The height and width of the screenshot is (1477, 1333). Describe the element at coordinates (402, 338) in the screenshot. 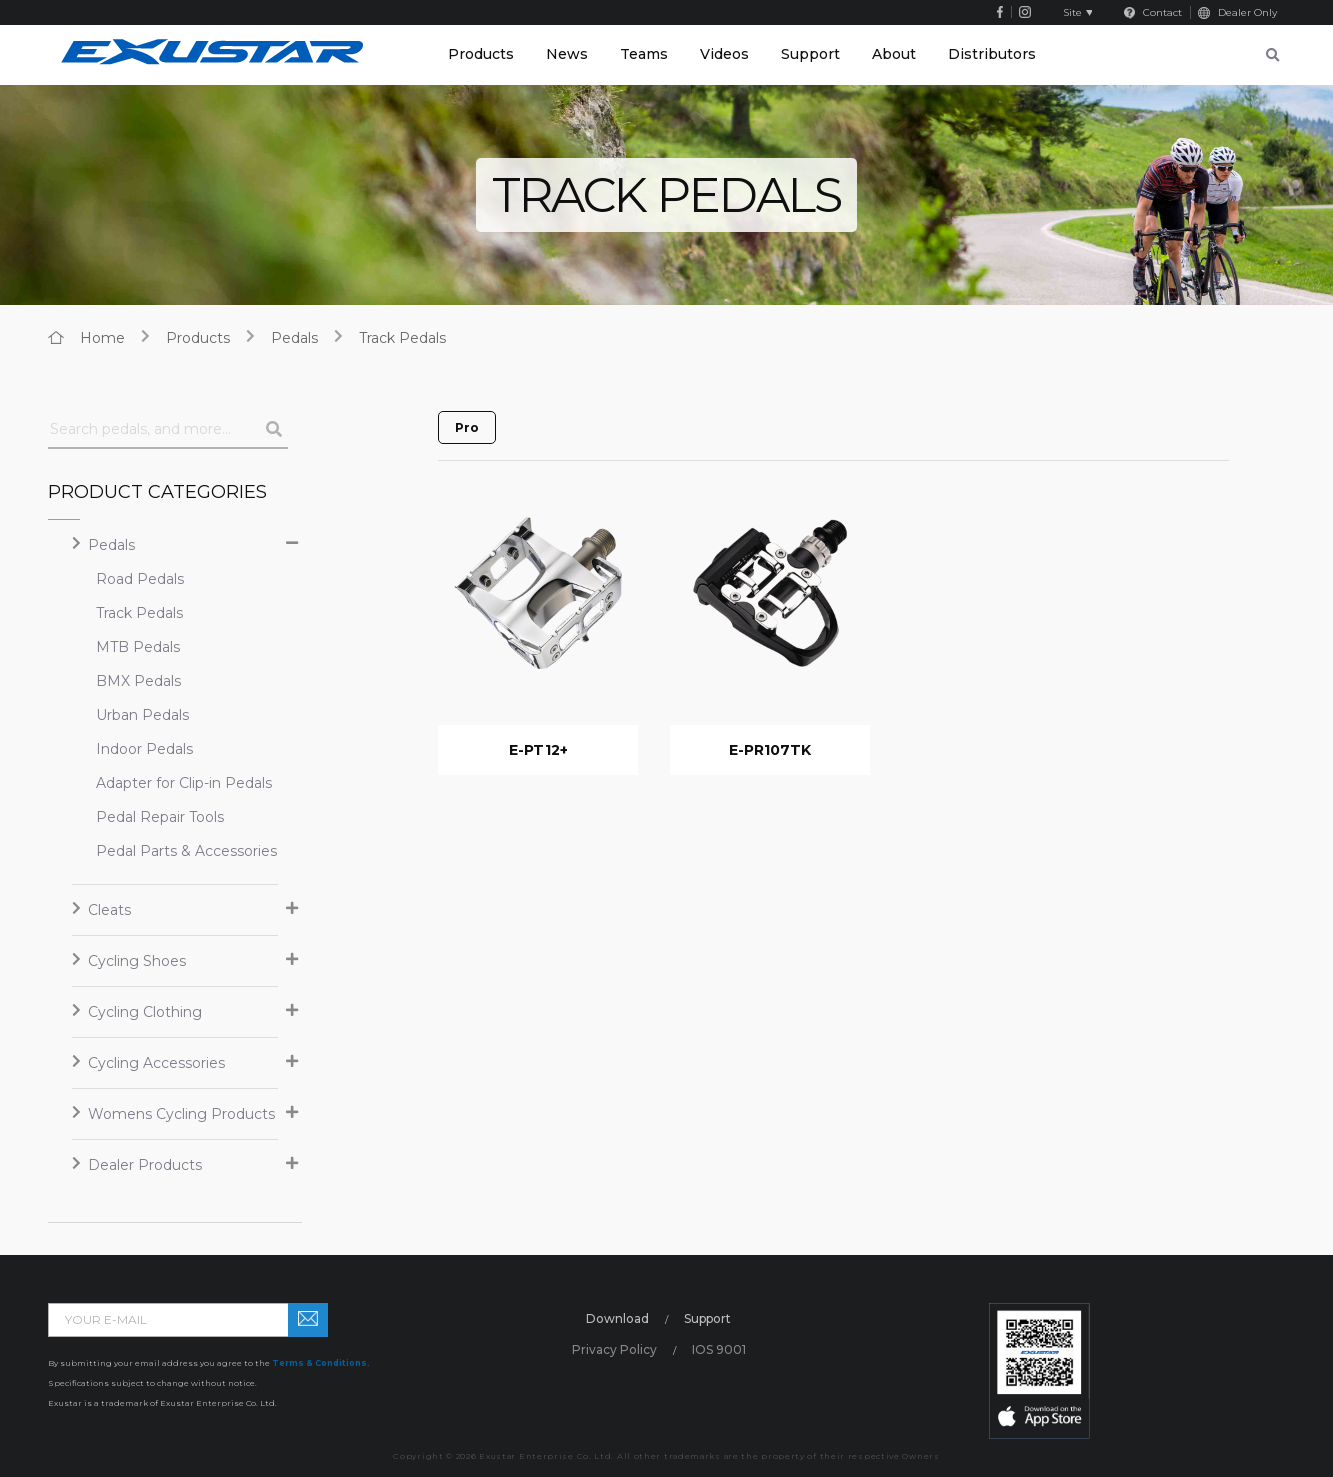

I see `Track Pedals` at that location.